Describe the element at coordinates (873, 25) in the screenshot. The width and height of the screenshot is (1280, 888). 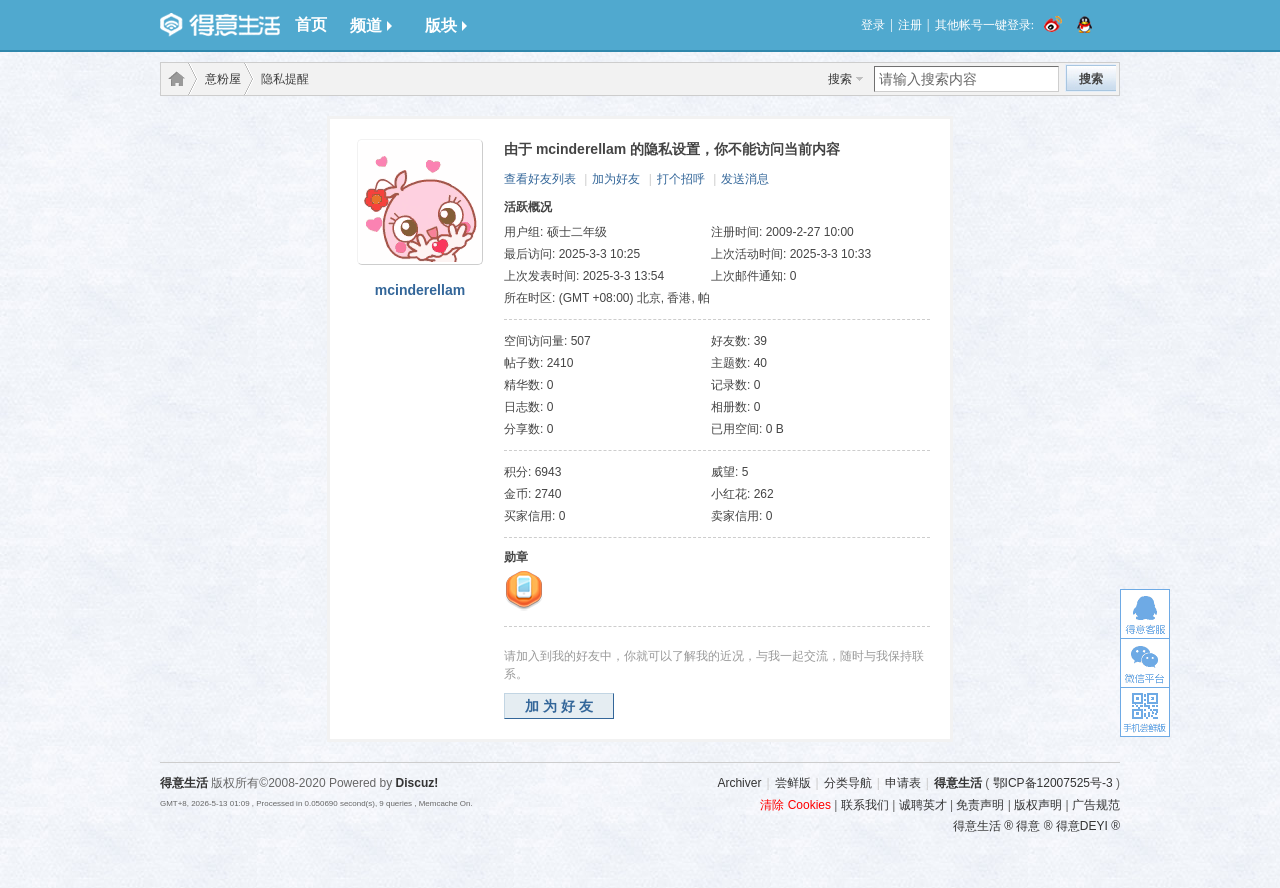
I see `登录` at that location.